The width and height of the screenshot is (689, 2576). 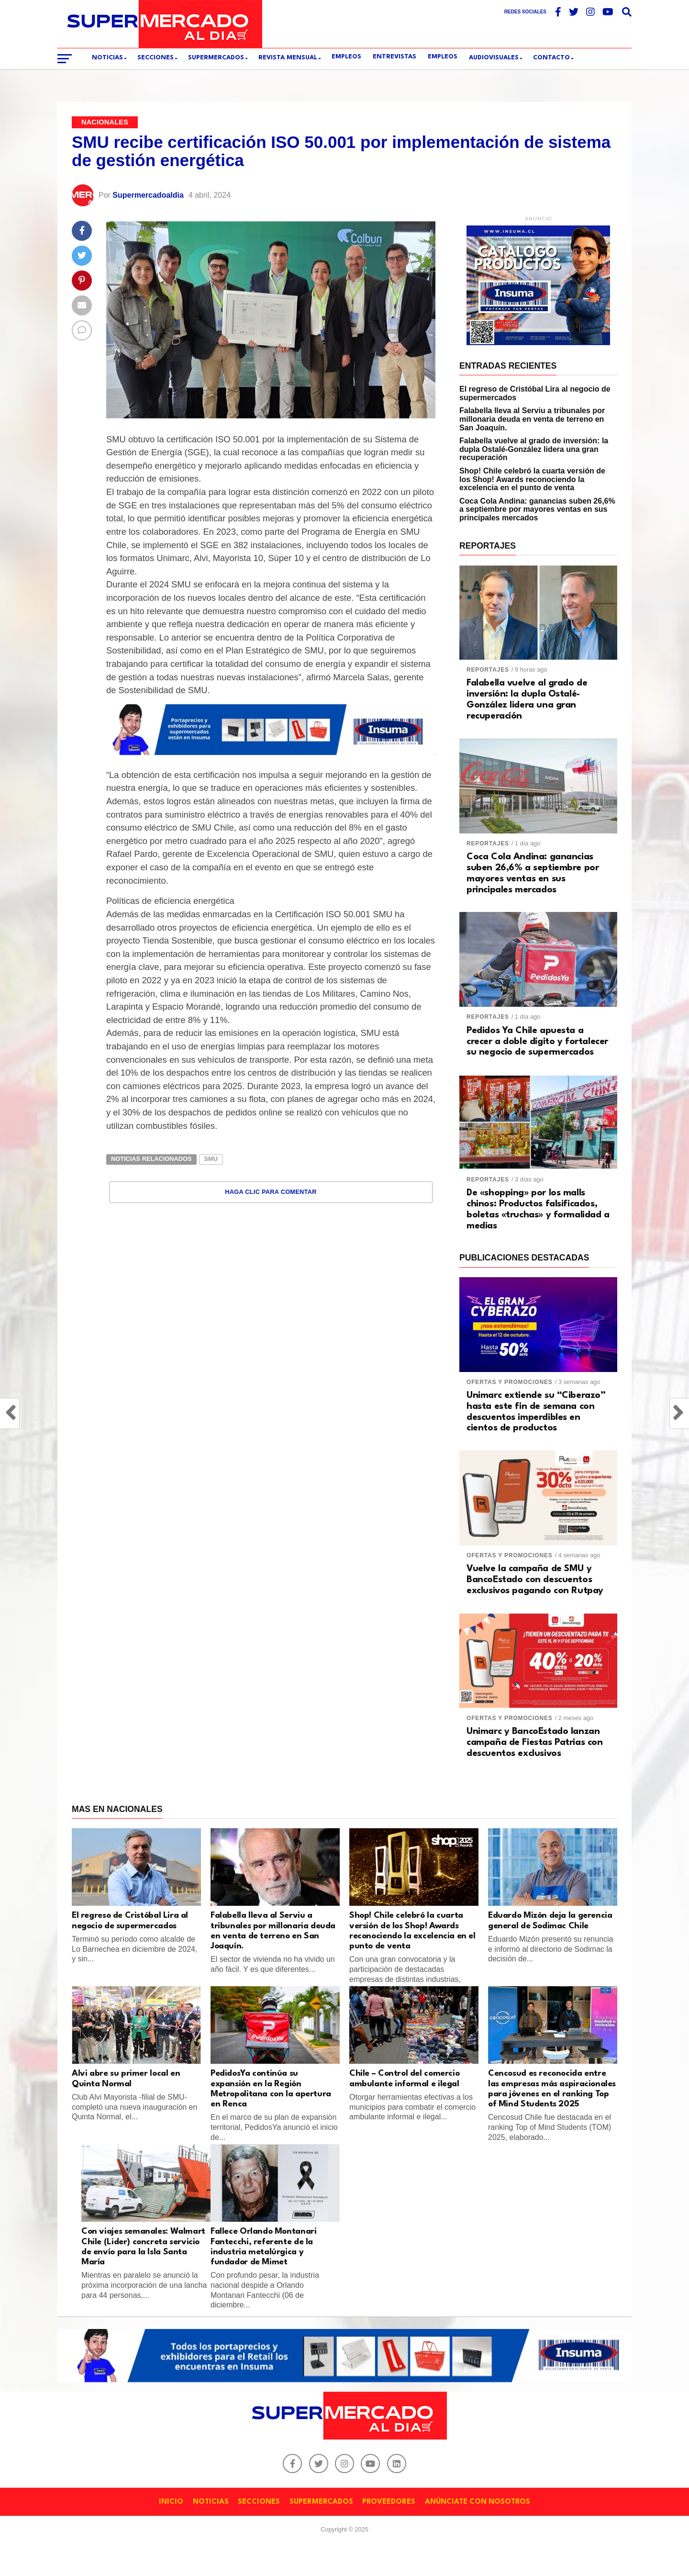 I want to click on SMU, so click(x=211, y=1158).